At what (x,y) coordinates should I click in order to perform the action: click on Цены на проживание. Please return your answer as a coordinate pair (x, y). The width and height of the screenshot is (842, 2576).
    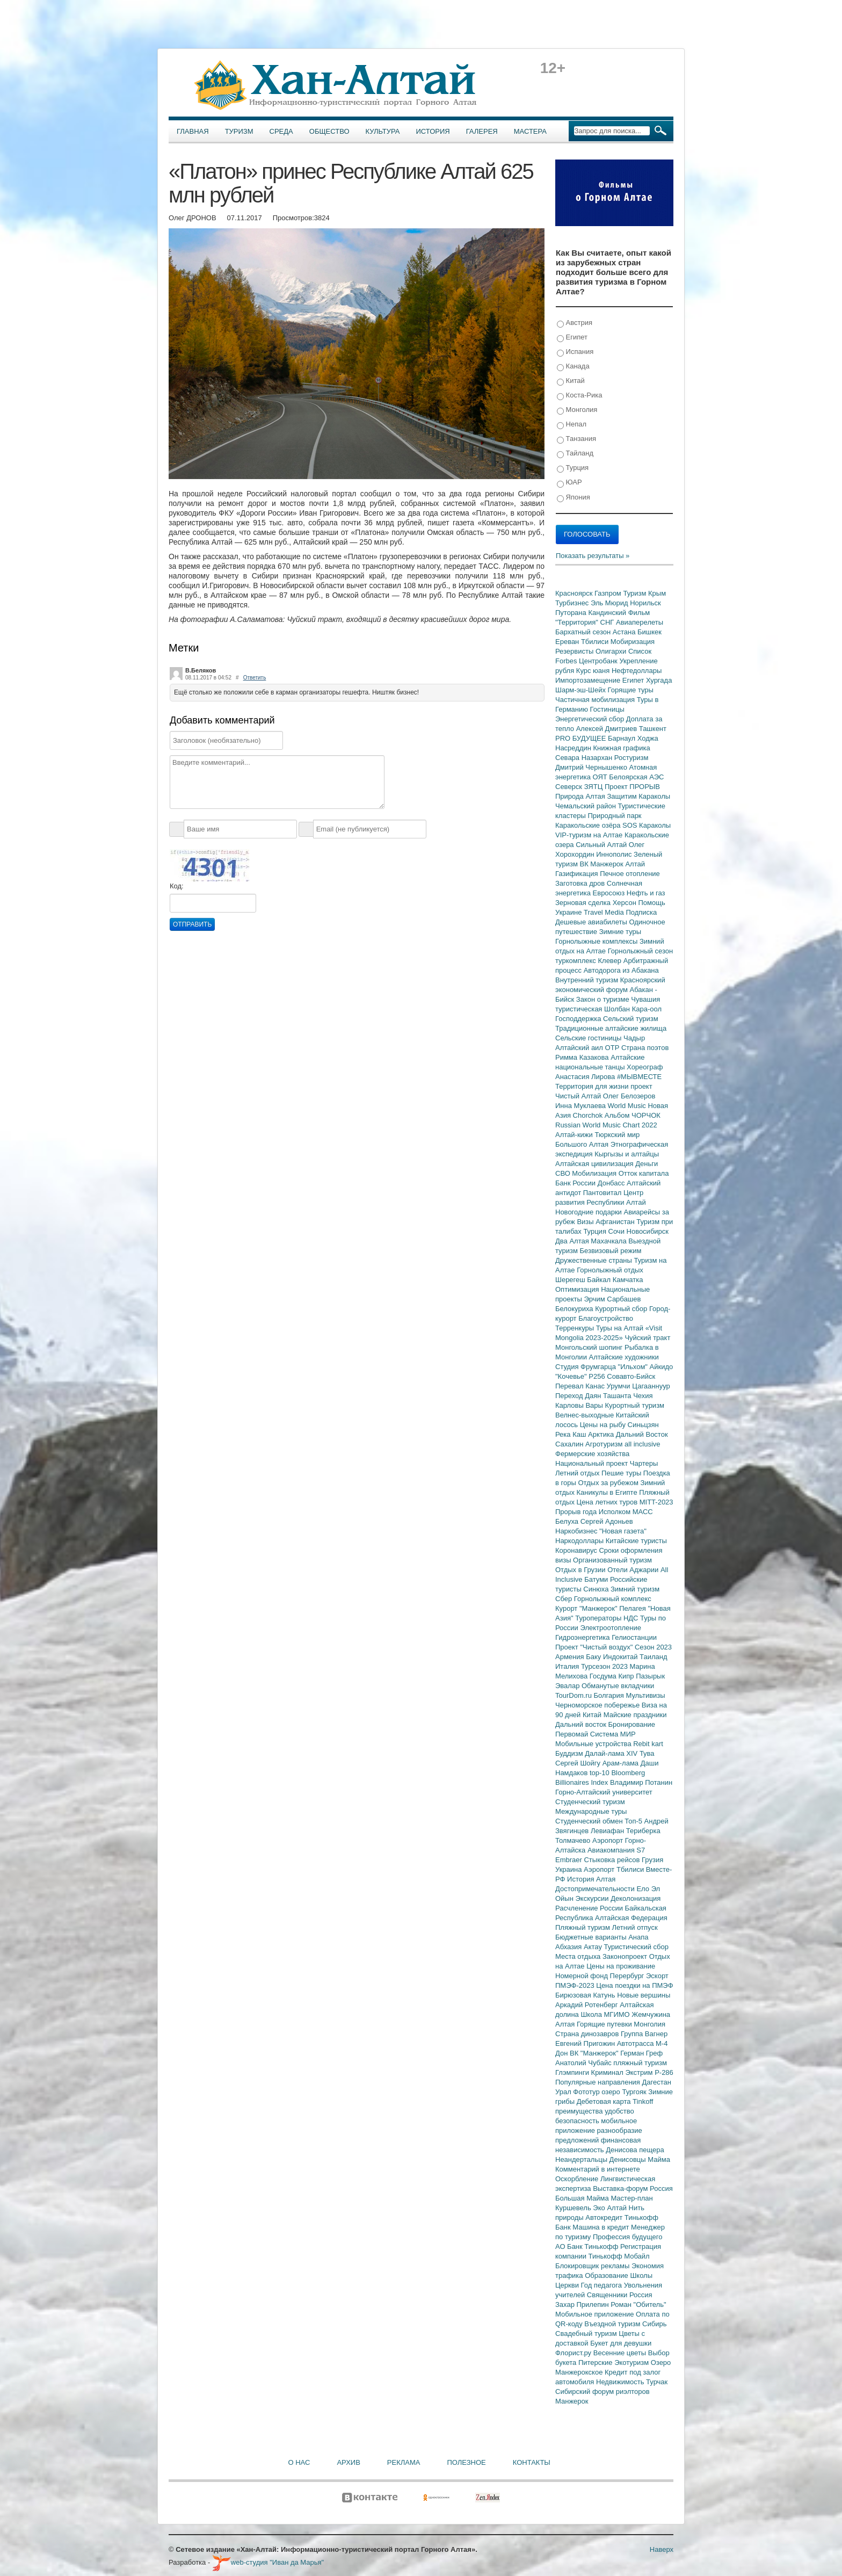
    Looking at the image, I should click on (620, 1966).